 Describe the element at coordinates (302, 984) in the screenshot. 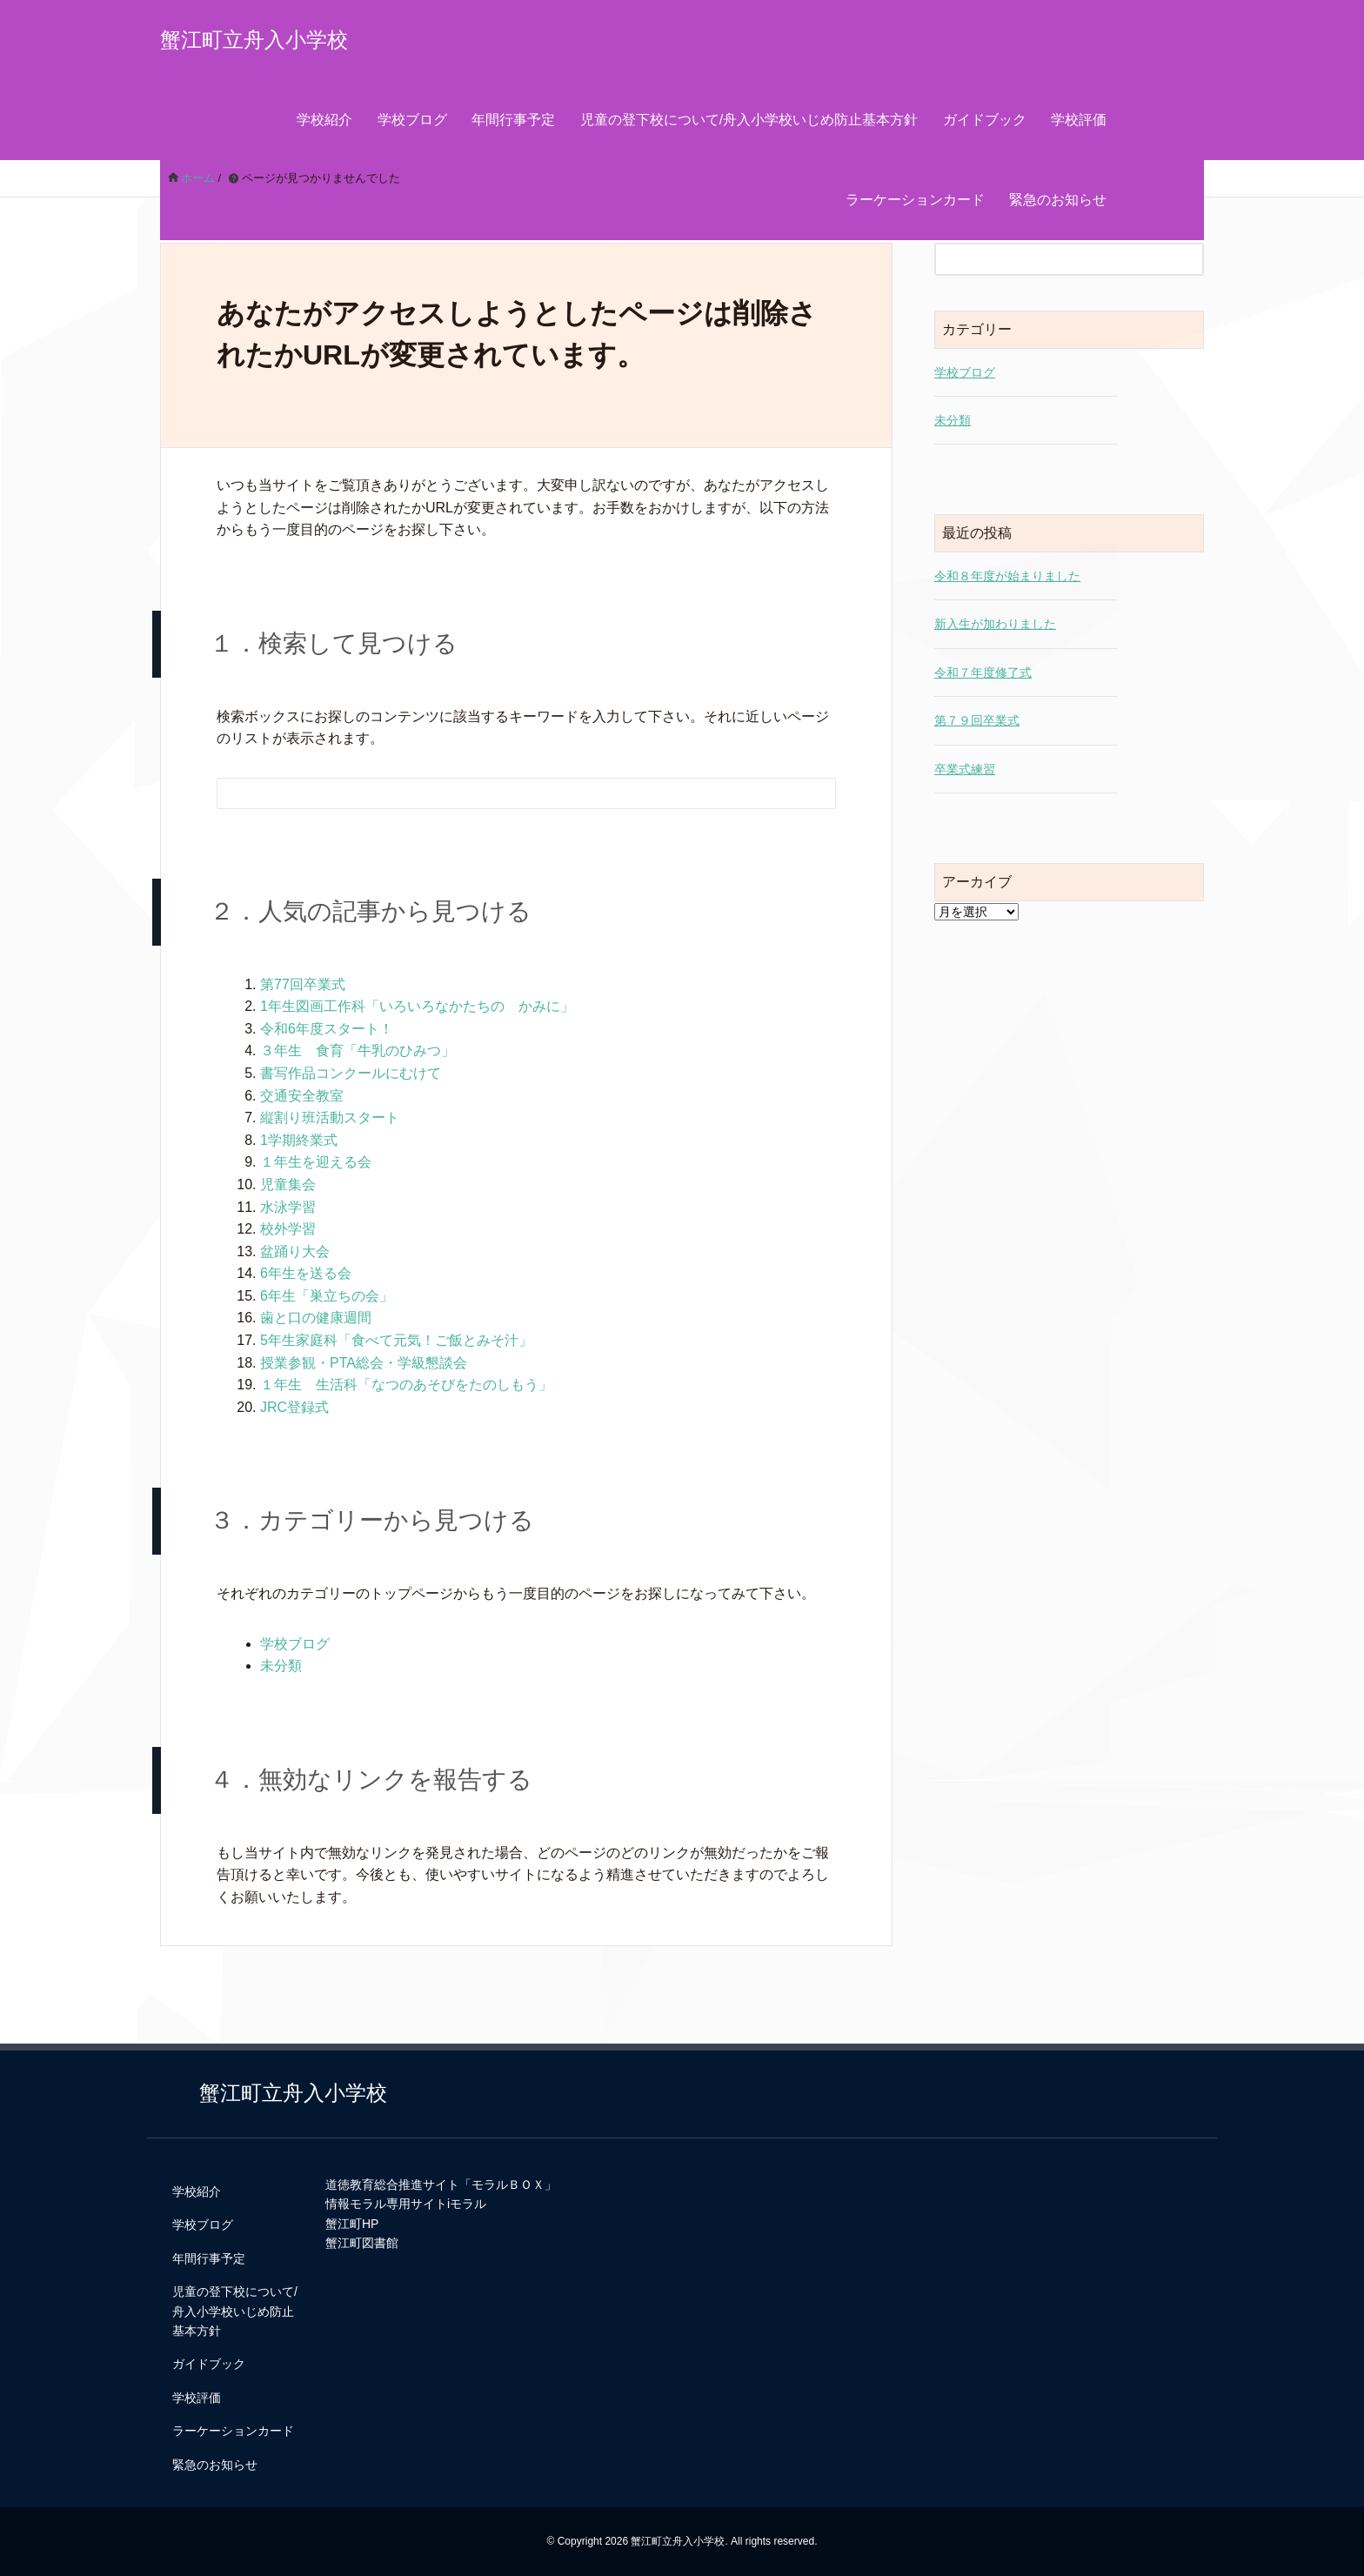

I see `第77回卒業式` at that location.